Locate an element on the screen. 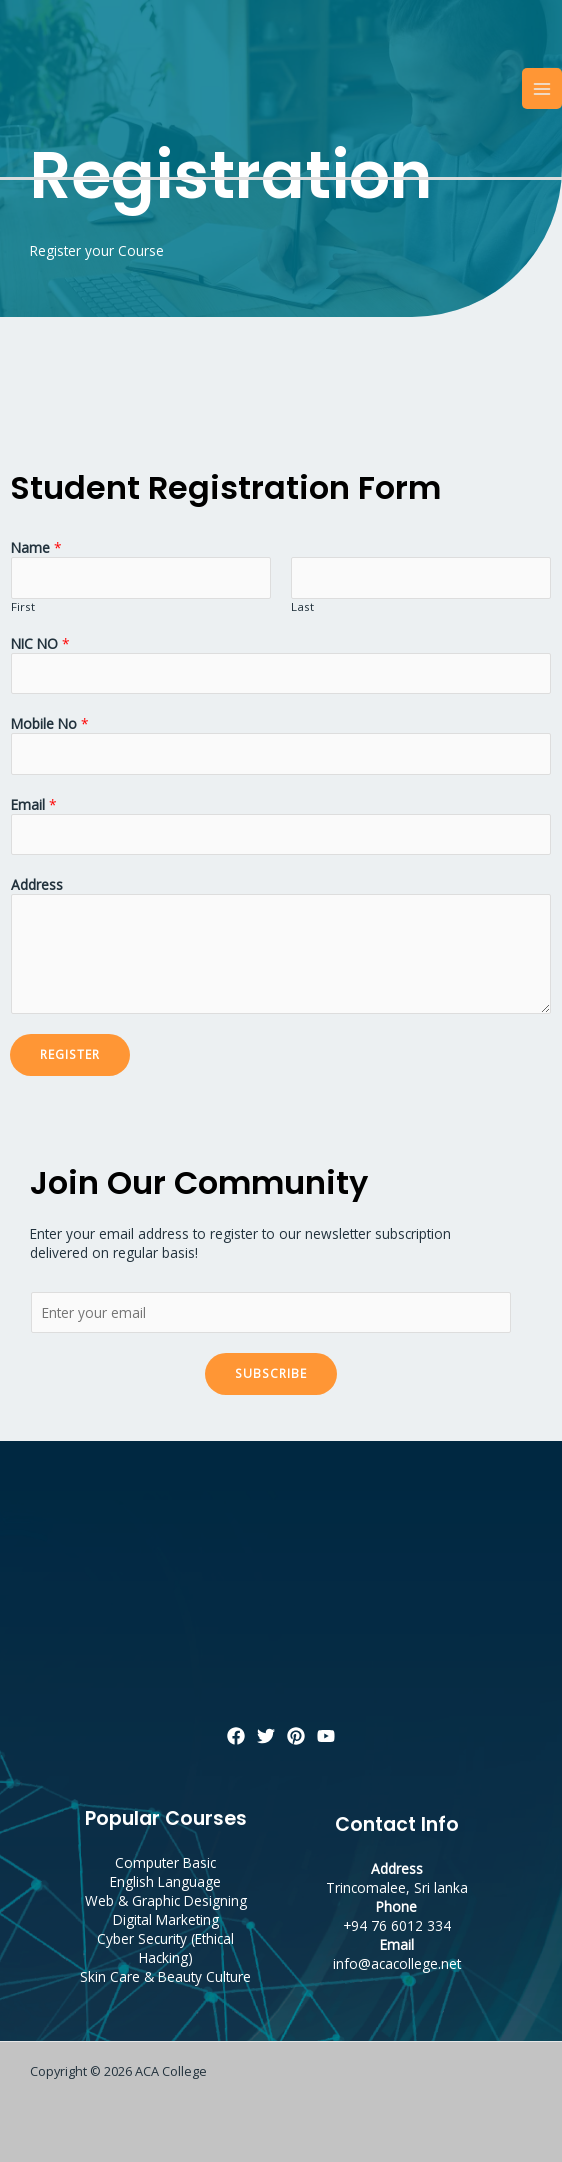 This screenshot has height=2162, width=562. Computer Basic is located at coordinates (165, 1862).